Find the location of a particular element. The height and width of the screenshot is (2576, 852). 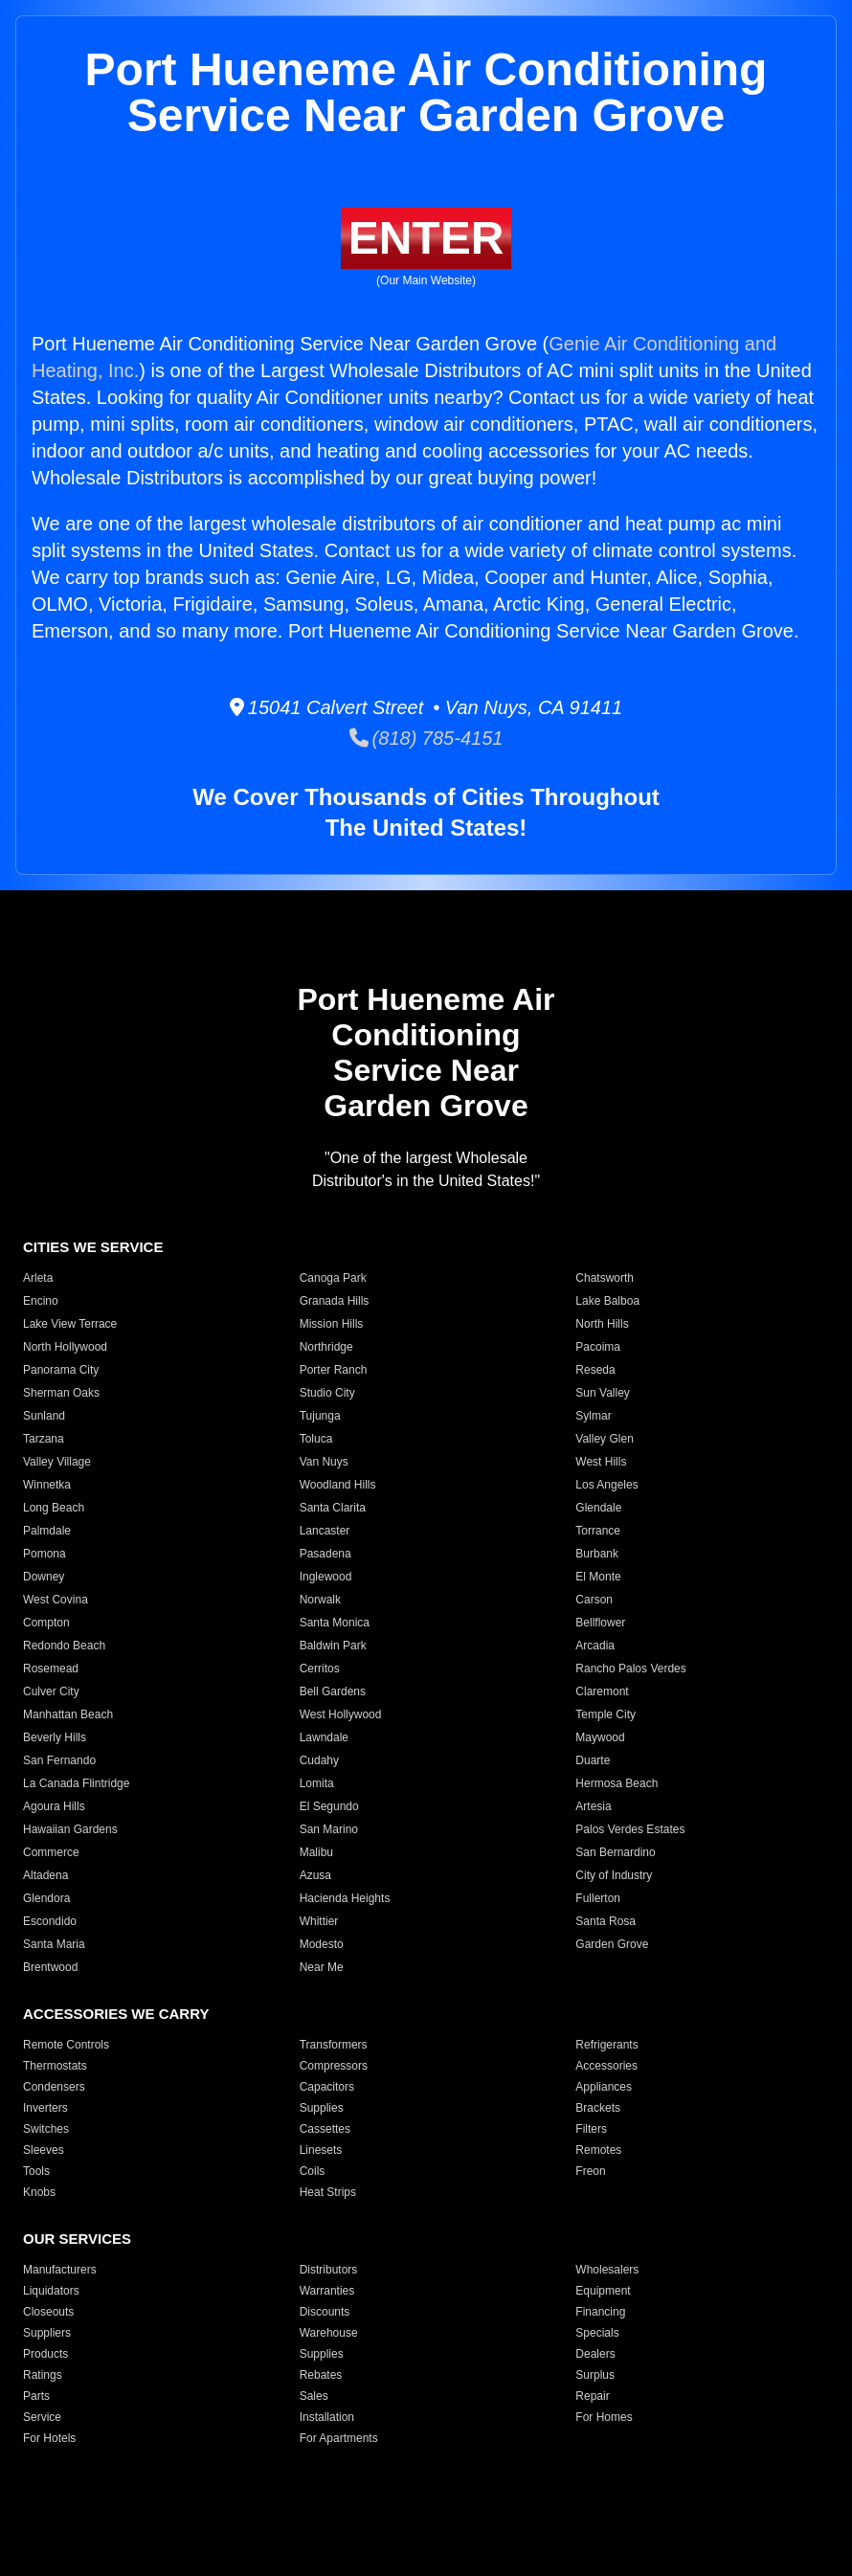

Capacitors is located at coordinates (327, 2087).